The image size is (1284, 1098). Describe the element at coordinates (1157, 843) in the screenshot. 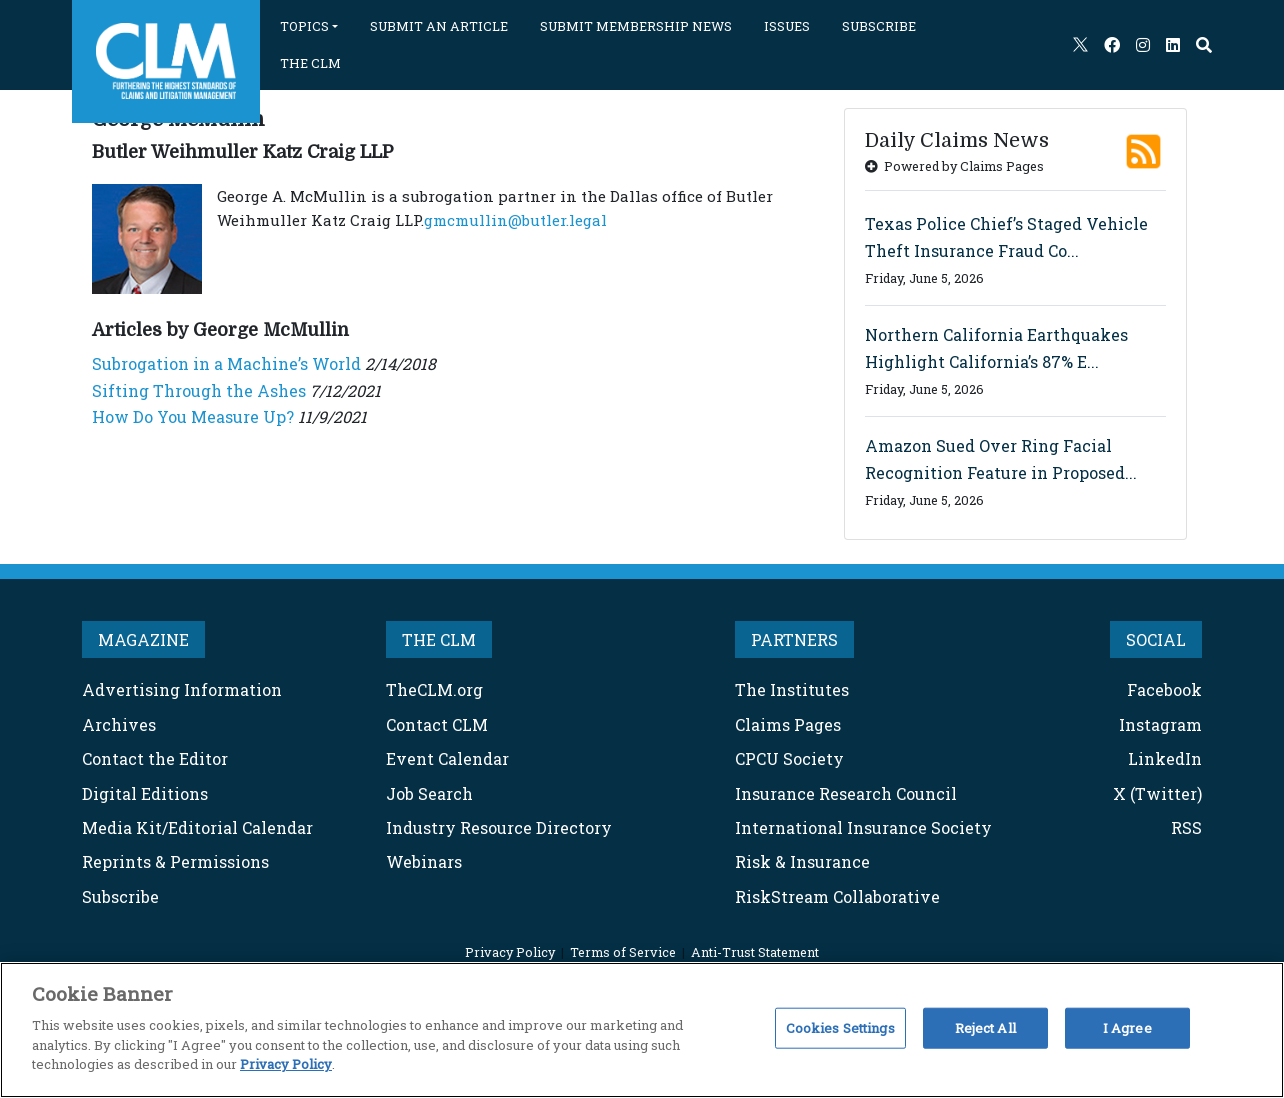

I see `X (Twitter)` at that location.